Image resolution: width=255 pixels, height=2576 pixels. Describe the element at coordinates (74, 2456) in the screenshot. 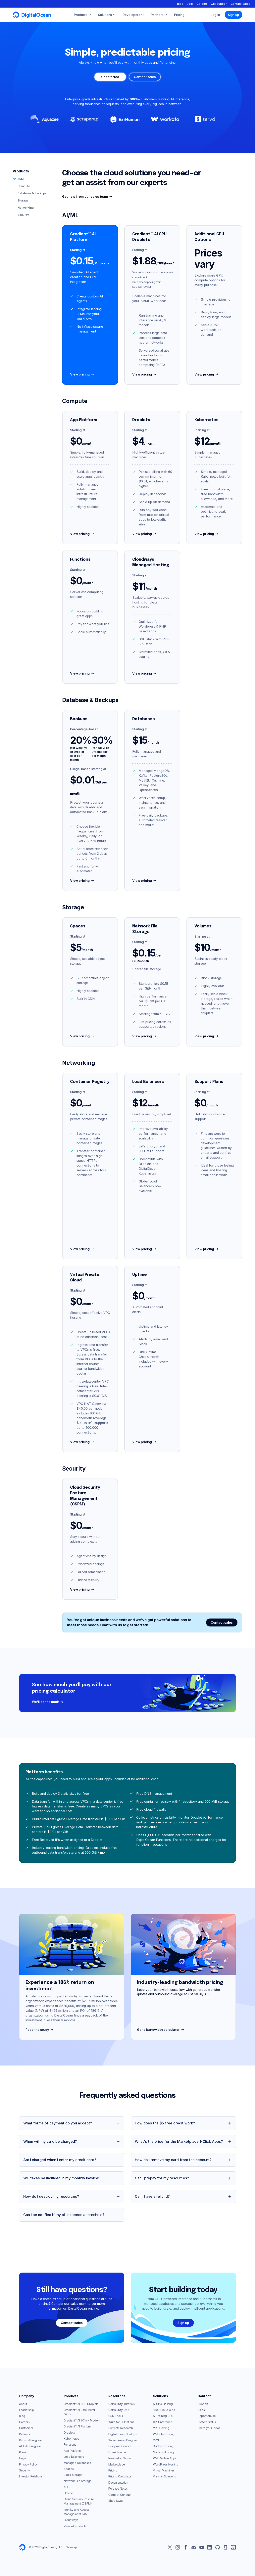

I see `Load Balancers` at that location.